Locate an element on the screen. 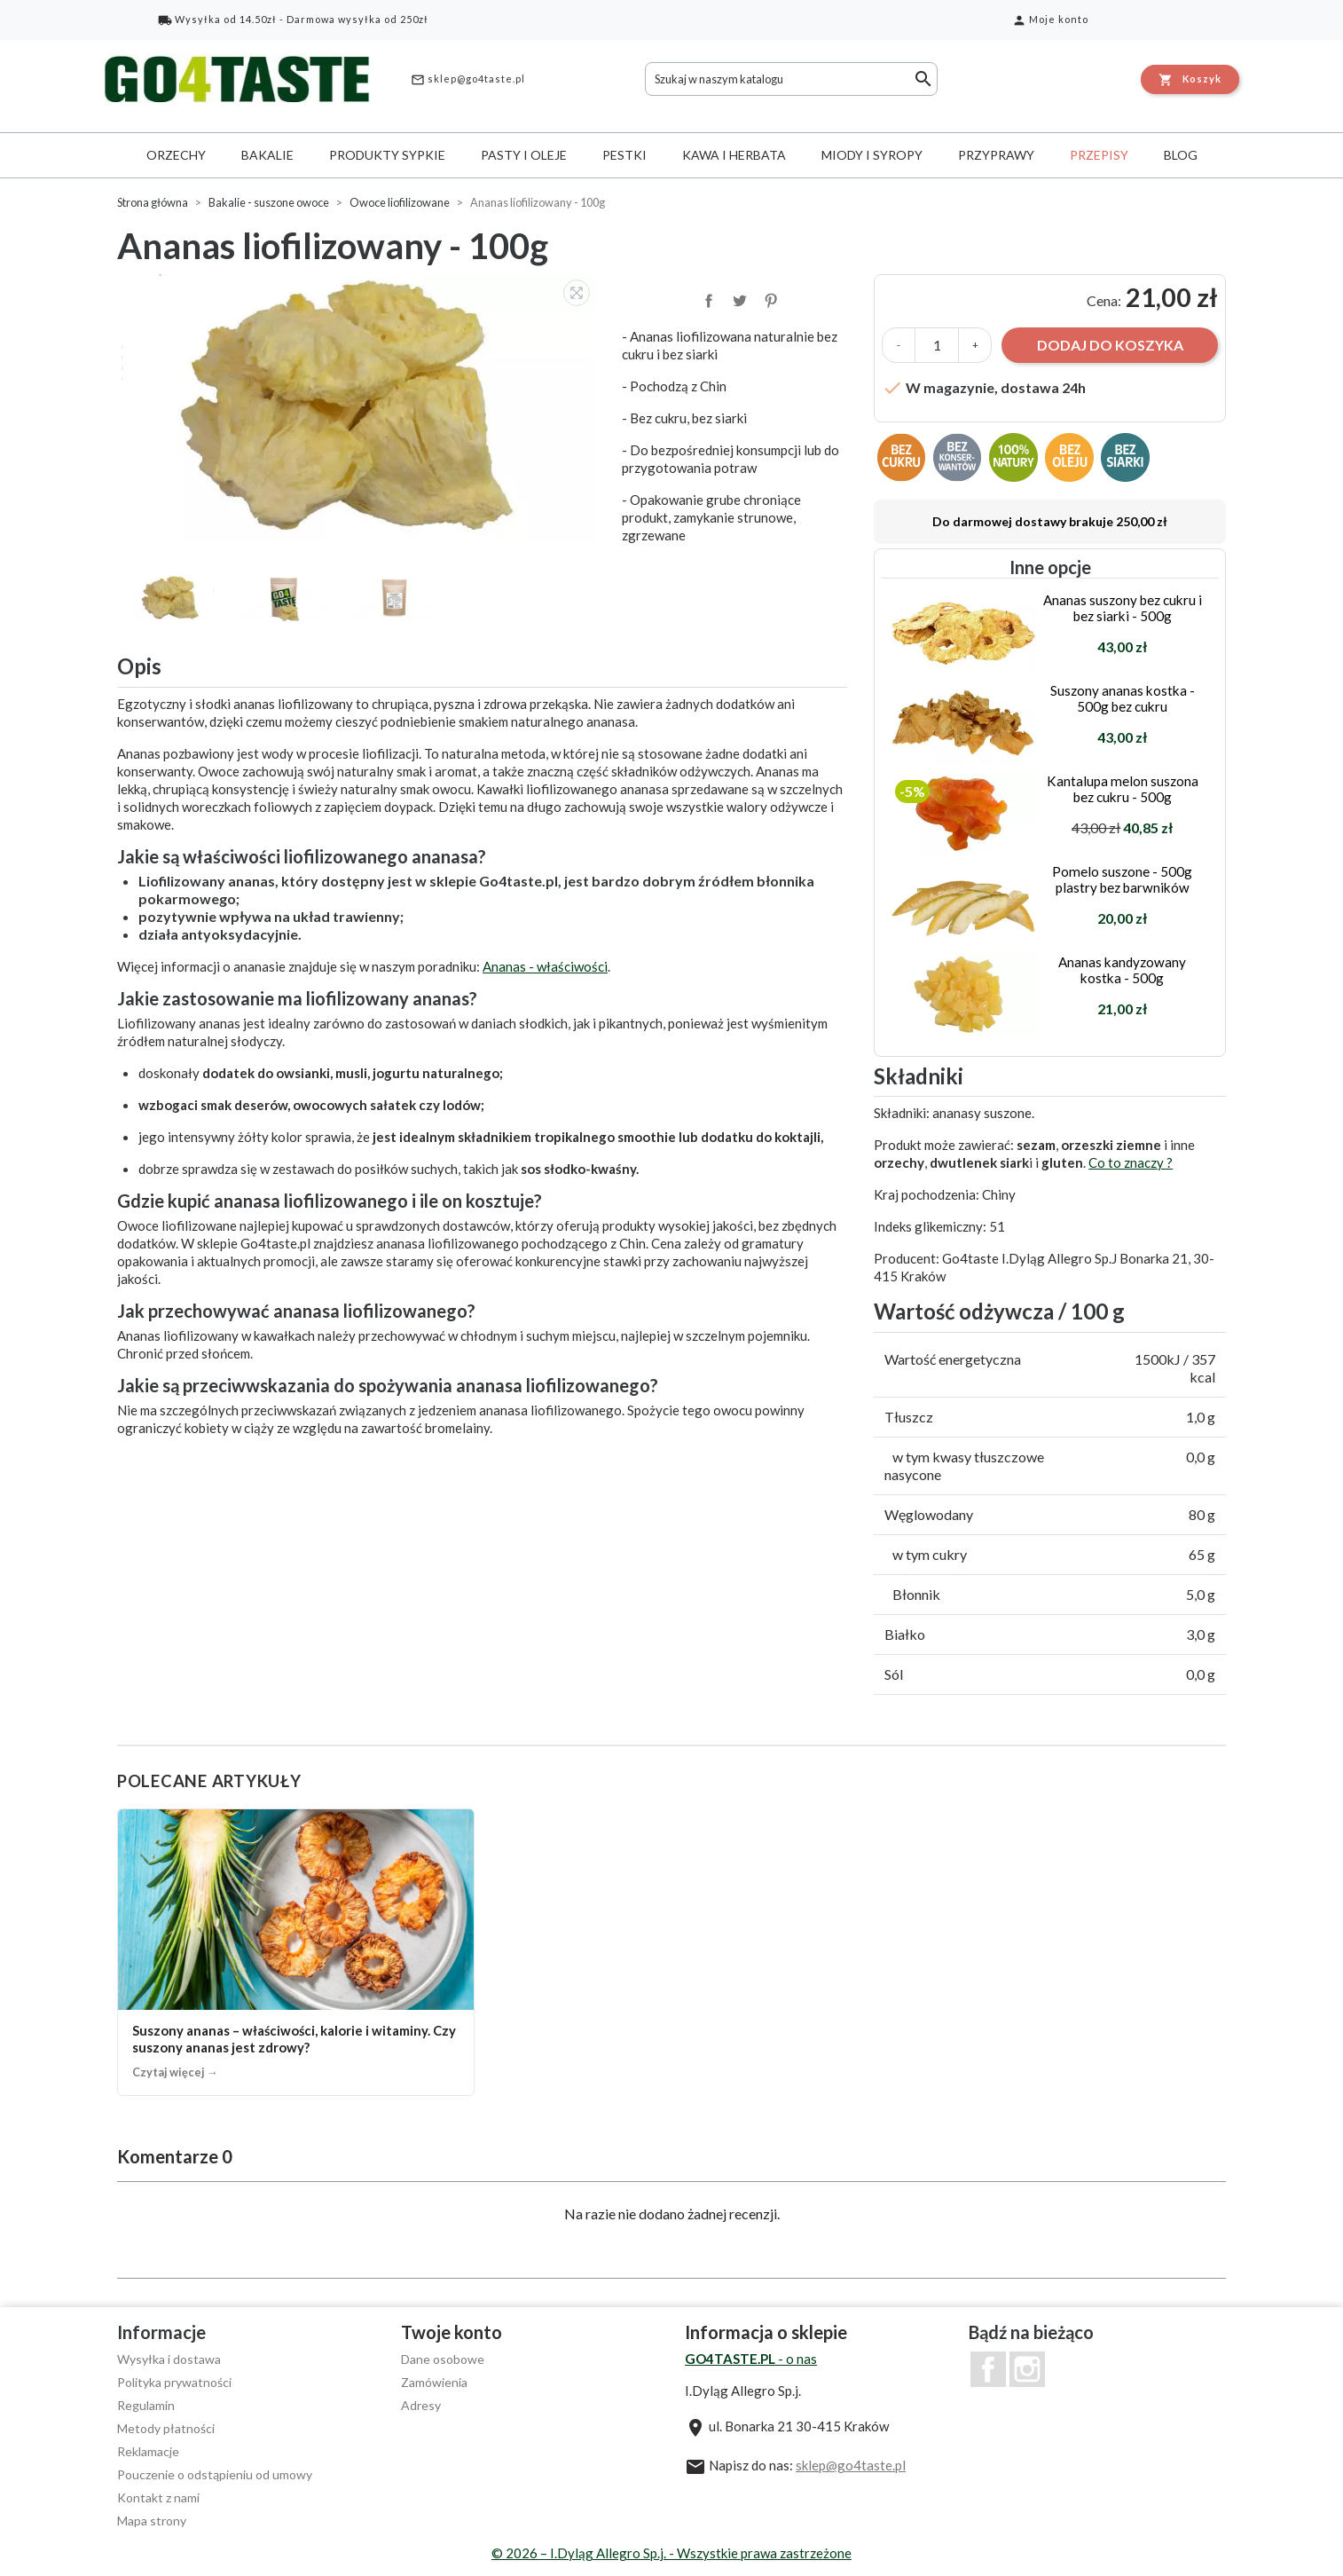 The width and height of the screenshot is (1343, 2576). Orzechy is located at coordinates (176, 154).